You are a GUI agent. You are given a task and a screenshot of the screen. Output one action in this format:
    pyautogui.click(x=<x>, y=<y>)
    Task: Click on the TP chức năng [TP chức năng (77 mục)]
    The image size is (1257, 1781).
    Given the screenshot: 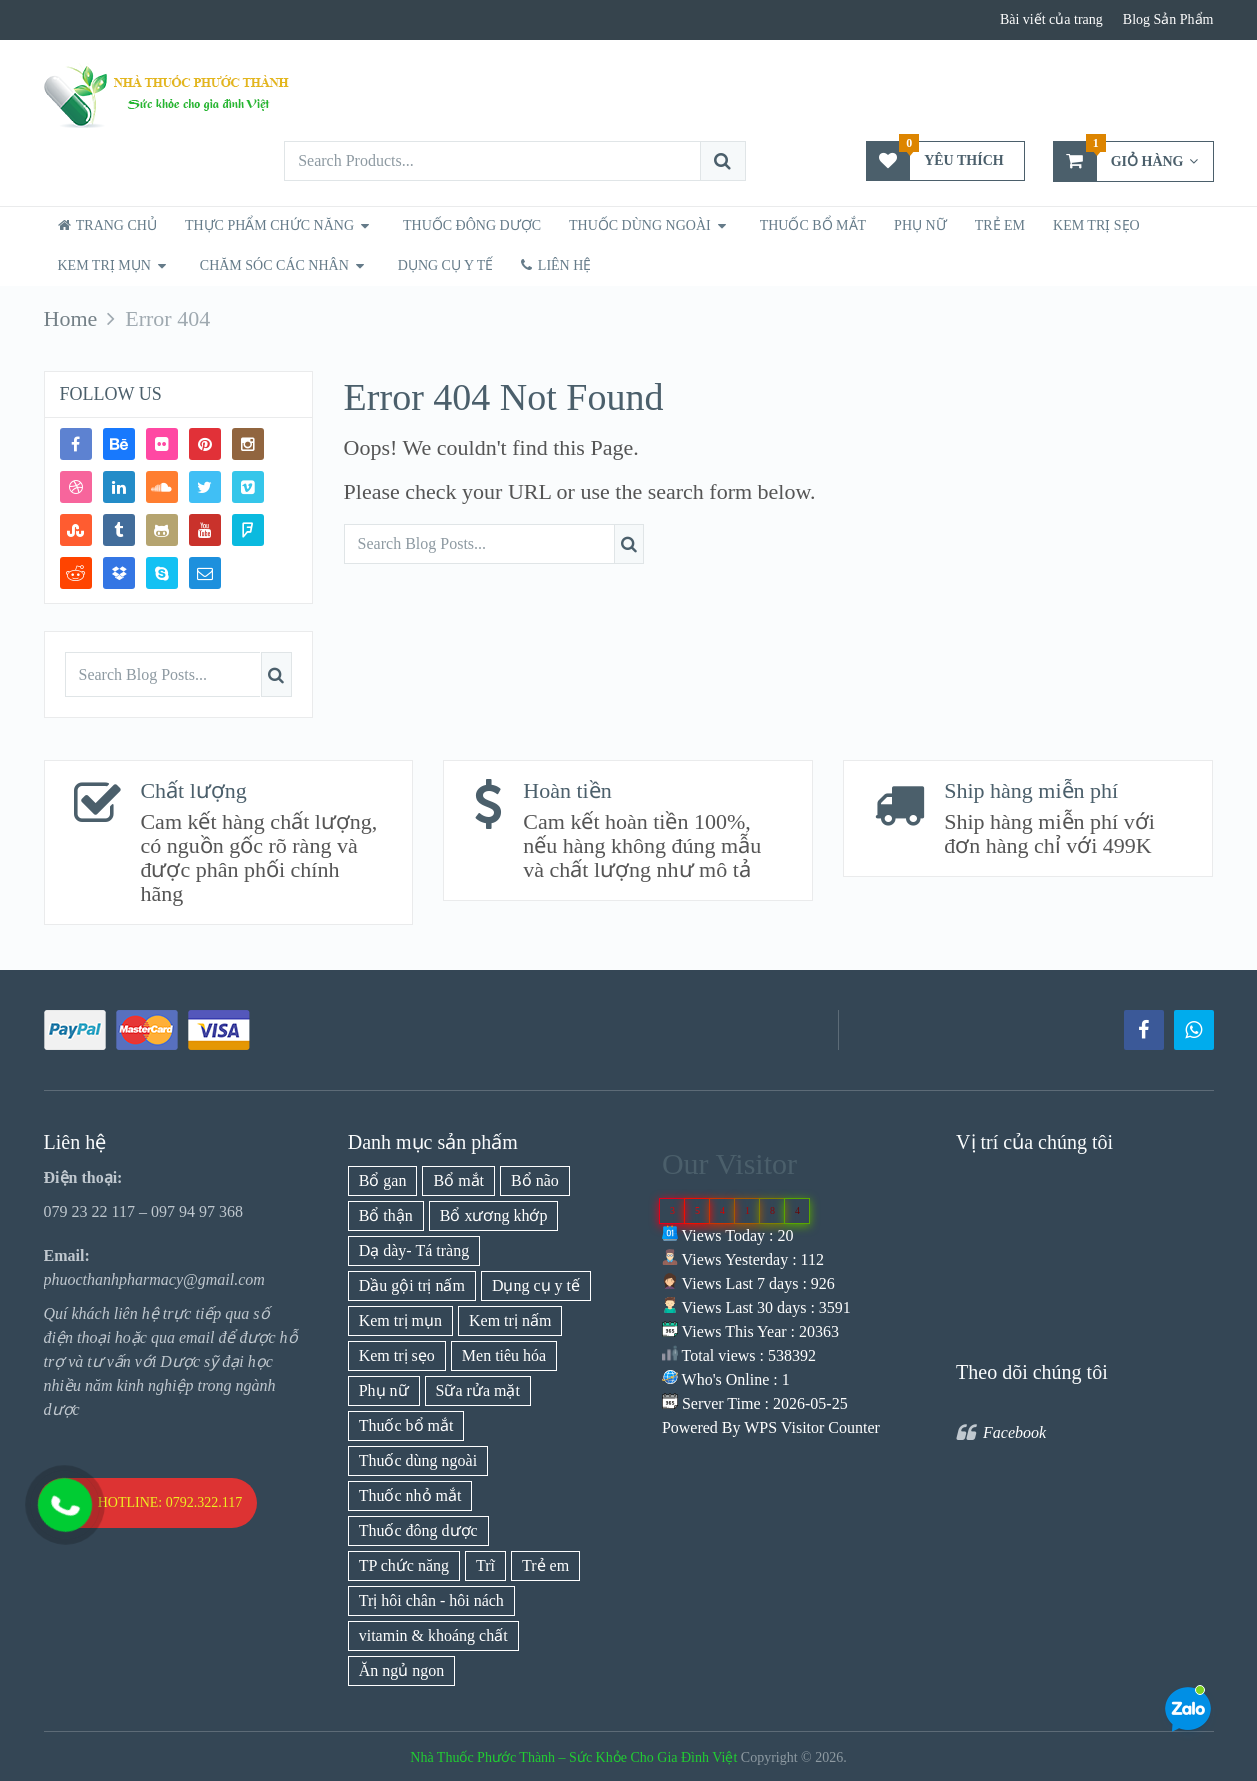 What is the action you would take?
    pyautogui.click(x=404, y=1565)
    